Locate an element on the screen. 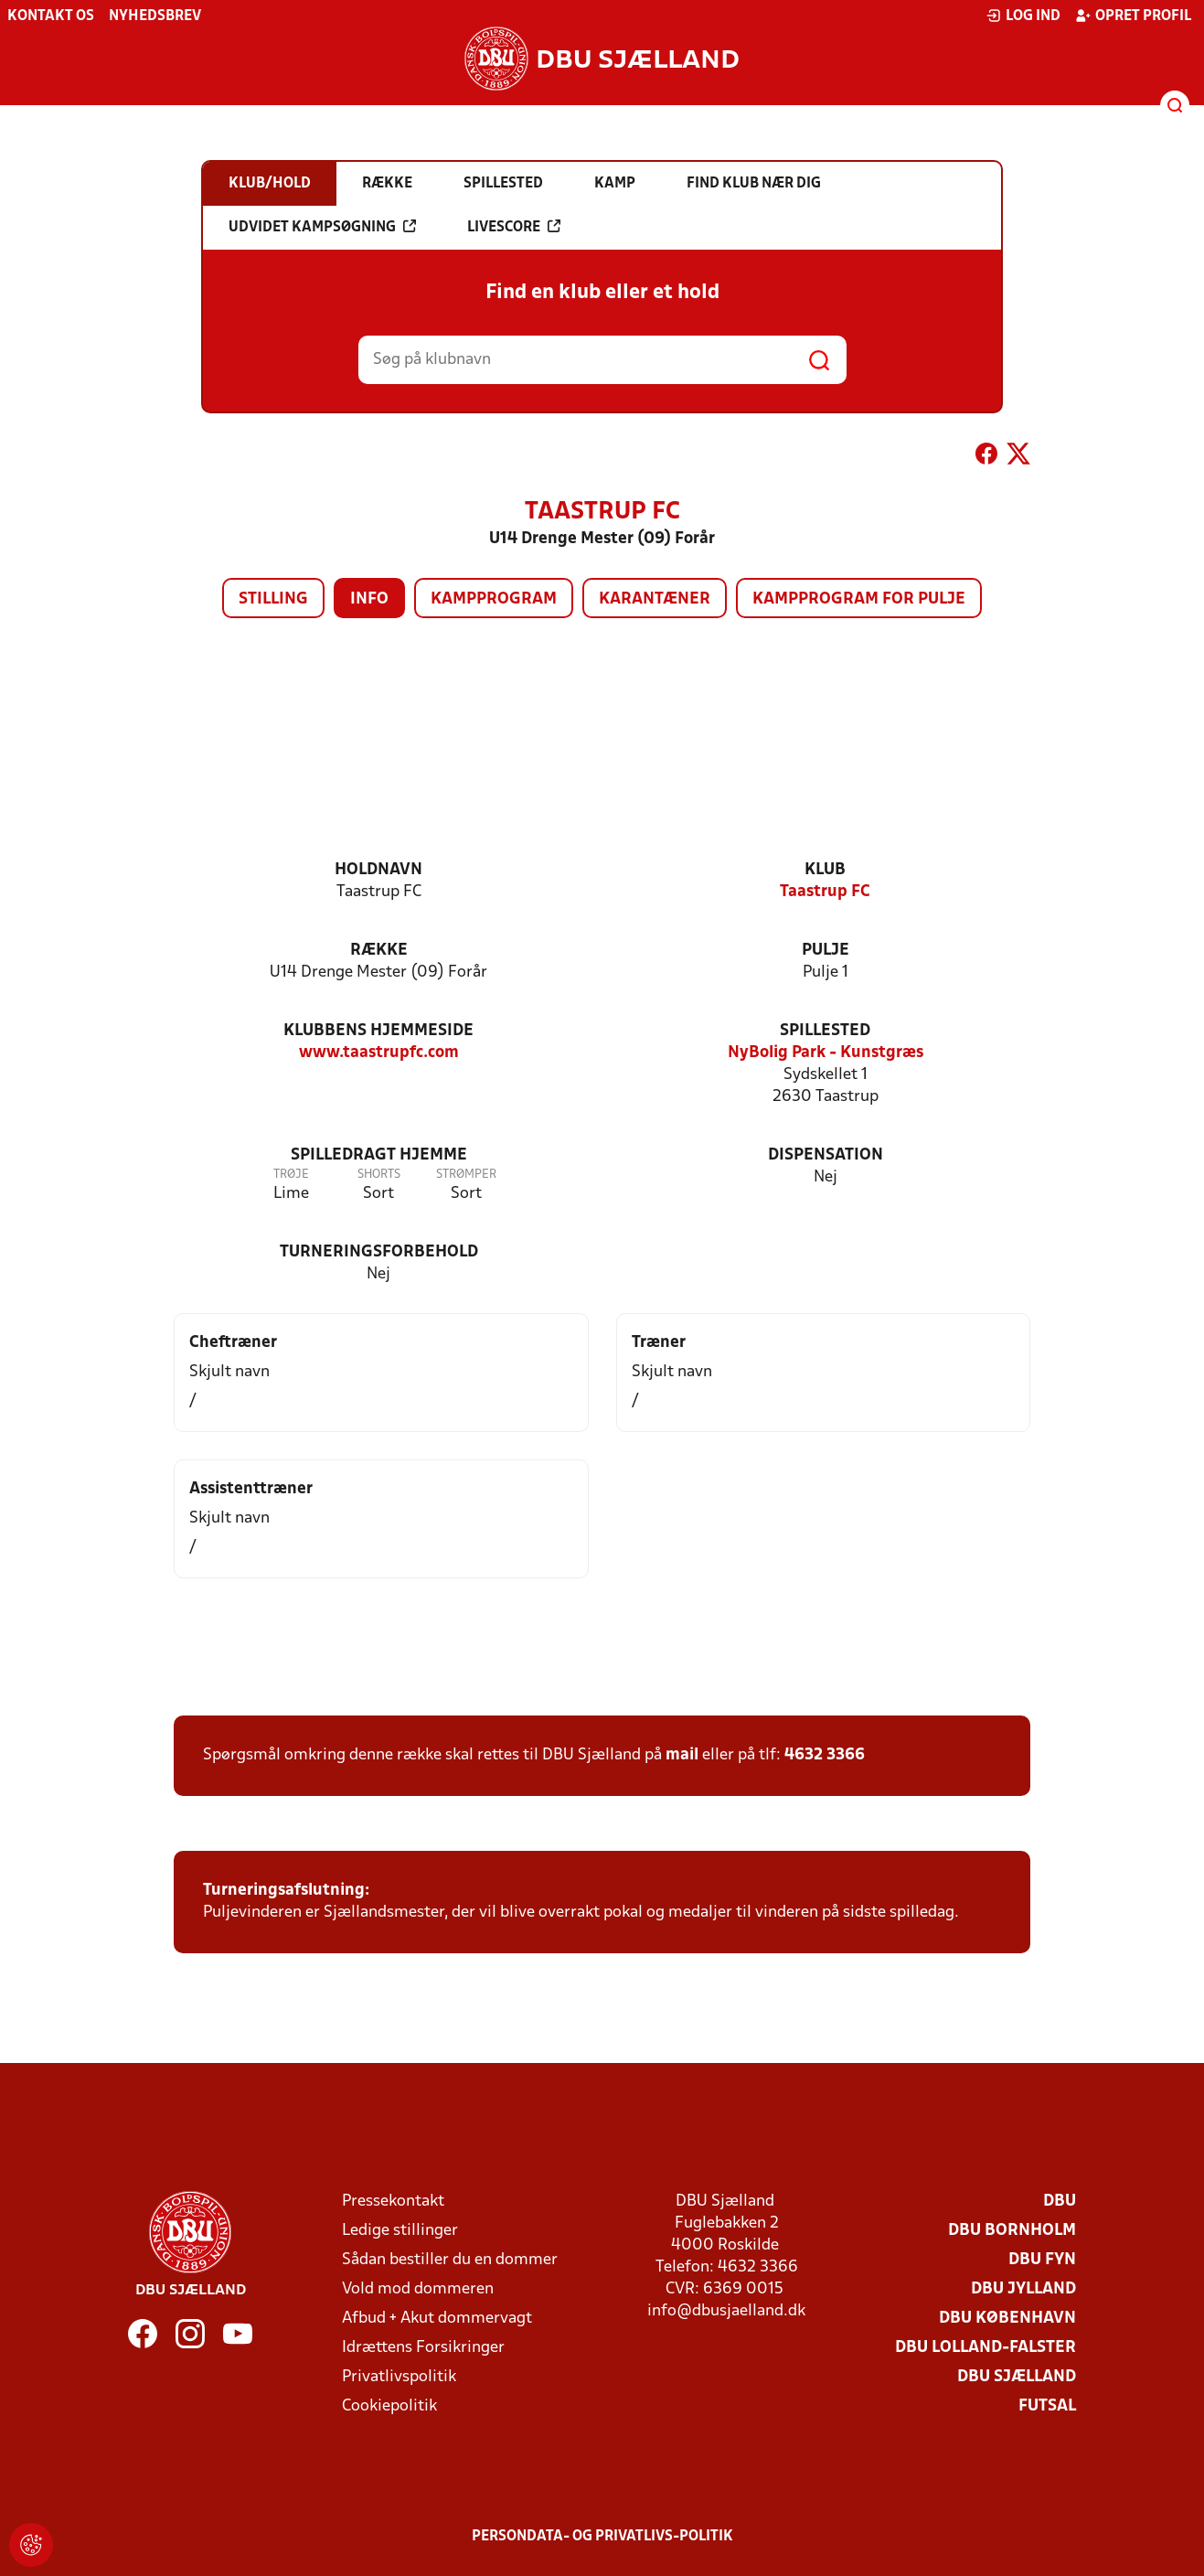 This screenshot has width=1204, height=2576. Strømper is located at coordinates (466, 1175).